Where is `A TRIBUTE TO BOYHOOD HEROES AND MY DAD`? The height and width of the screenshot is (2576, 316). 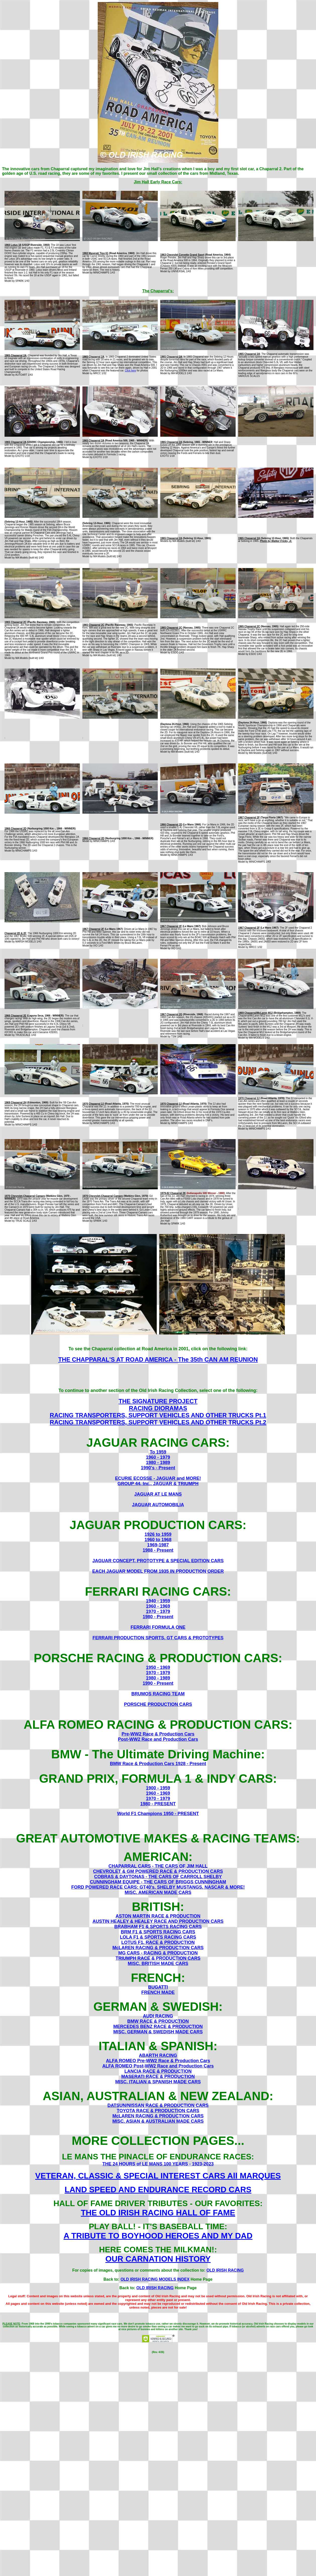
A TRIBUTE TO BOYHOOD HEROES AND MY DAD is located at coordinates (158, 2235).